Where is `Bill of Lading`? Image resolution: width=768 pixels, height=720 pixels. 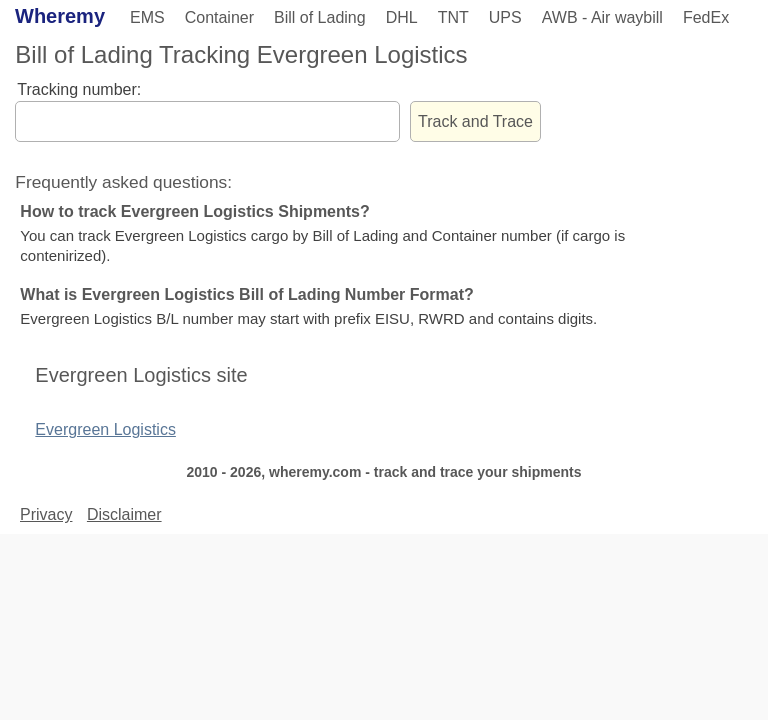
Bill of Lading is located at coordinates (320, 17).